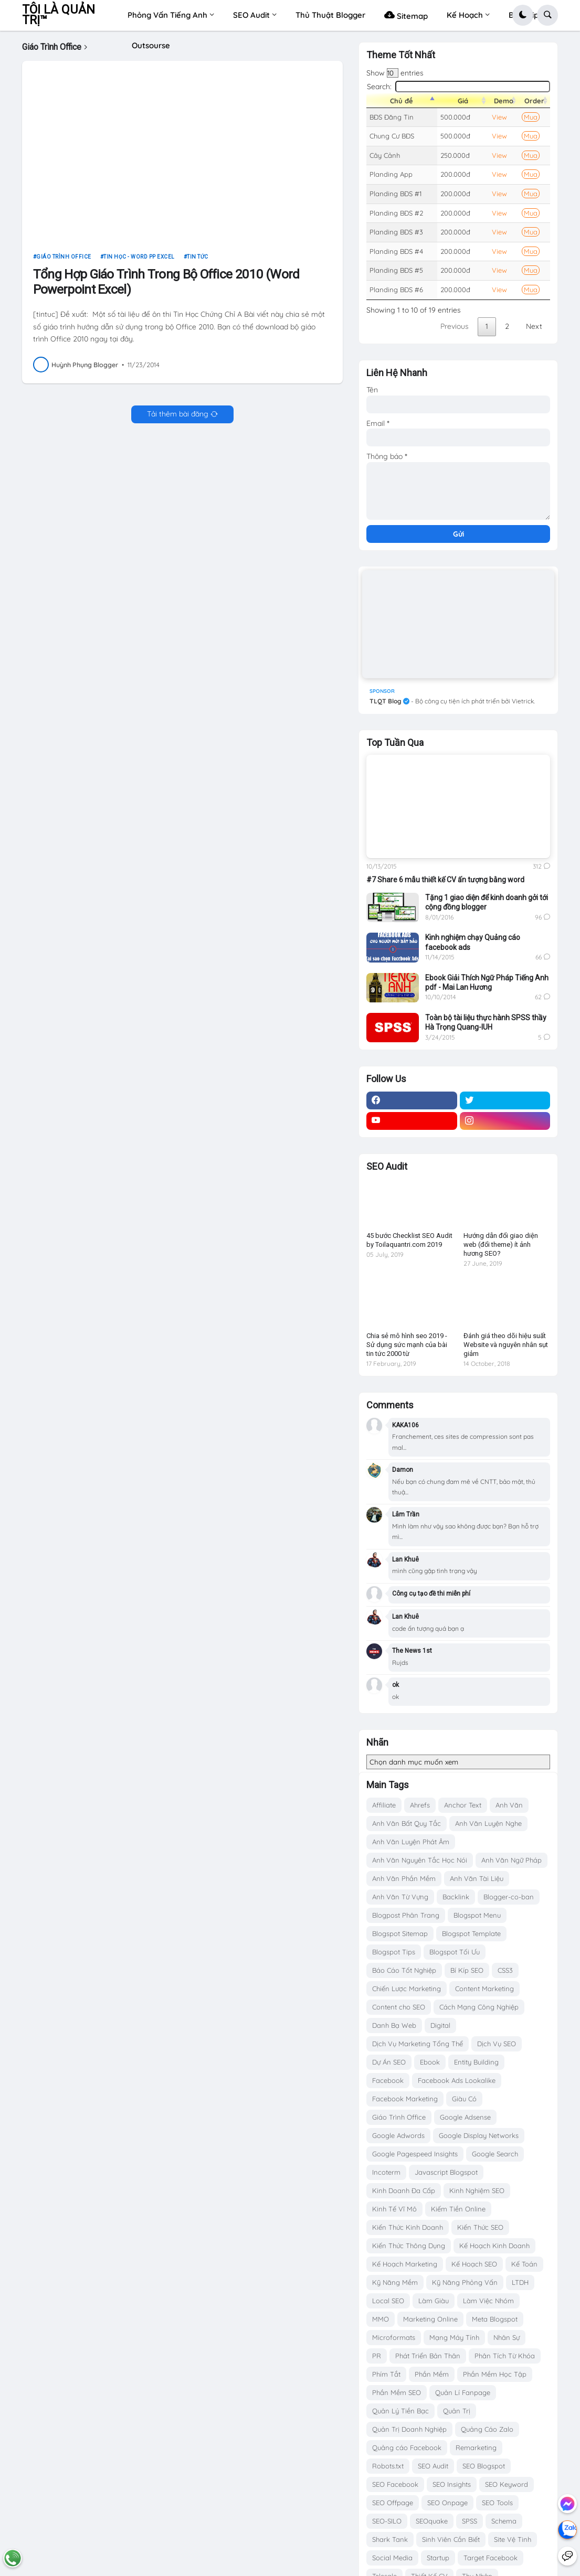 This screenshot has height=2576, width=580. Describe the element at coordinates (505, 1970) in the screenshot. I see `CSS3` at that location.